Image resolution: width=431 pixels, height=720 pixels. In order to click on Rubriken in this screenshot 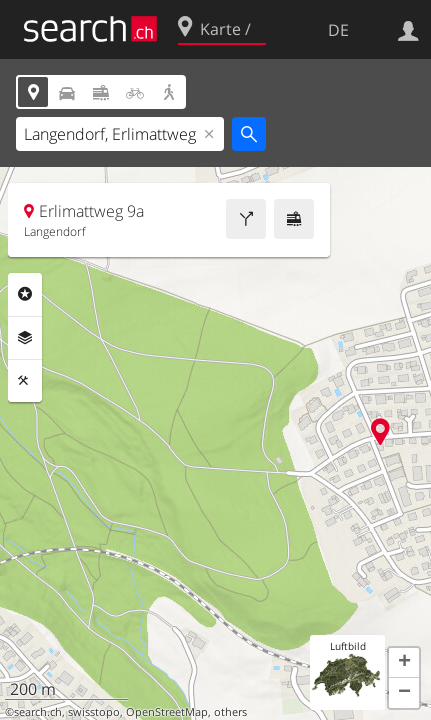, I will do `click(25, 294)`.